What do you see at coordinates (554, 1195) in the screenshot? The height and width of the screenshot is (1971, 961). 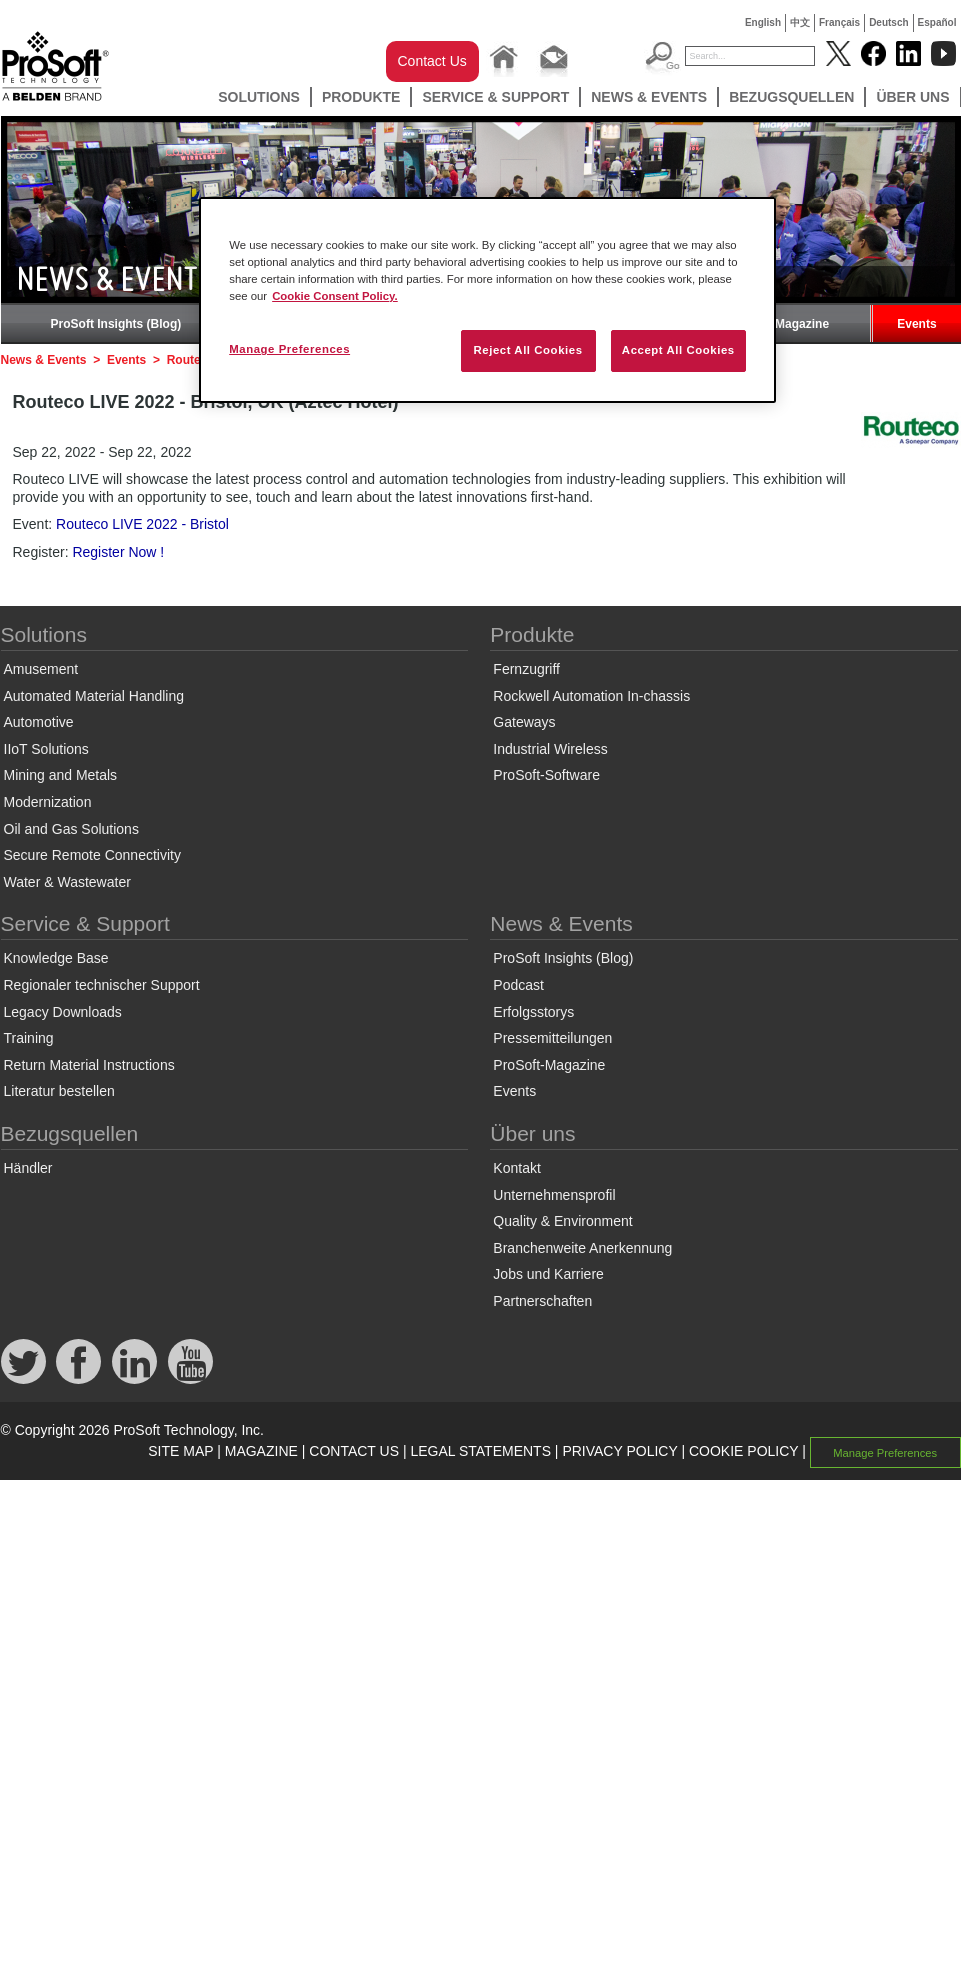 I see `Unternehmensprofil` at bounding box center [554, 1195].